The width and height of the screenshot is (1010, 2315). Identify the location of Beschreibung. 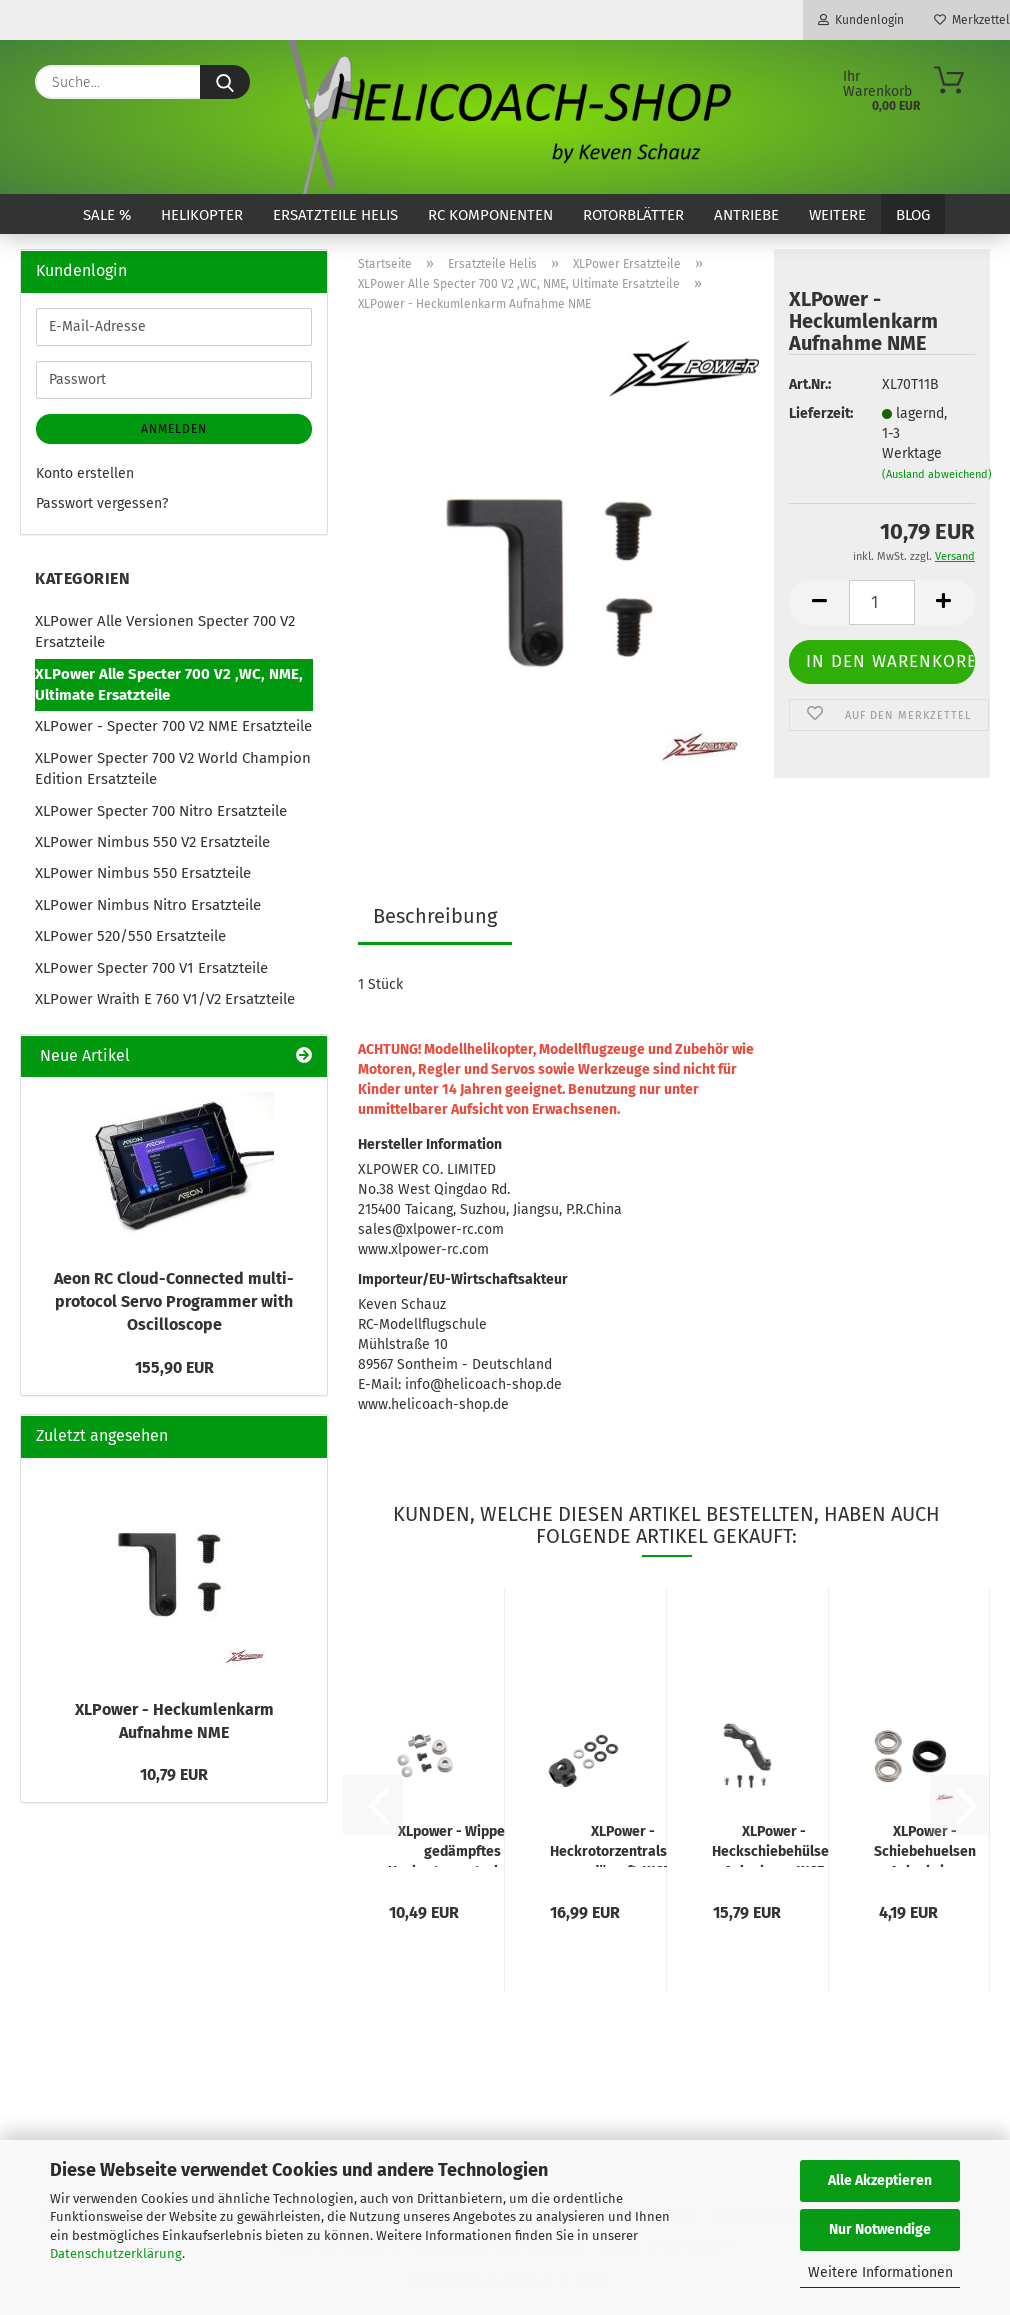
(435, 916).